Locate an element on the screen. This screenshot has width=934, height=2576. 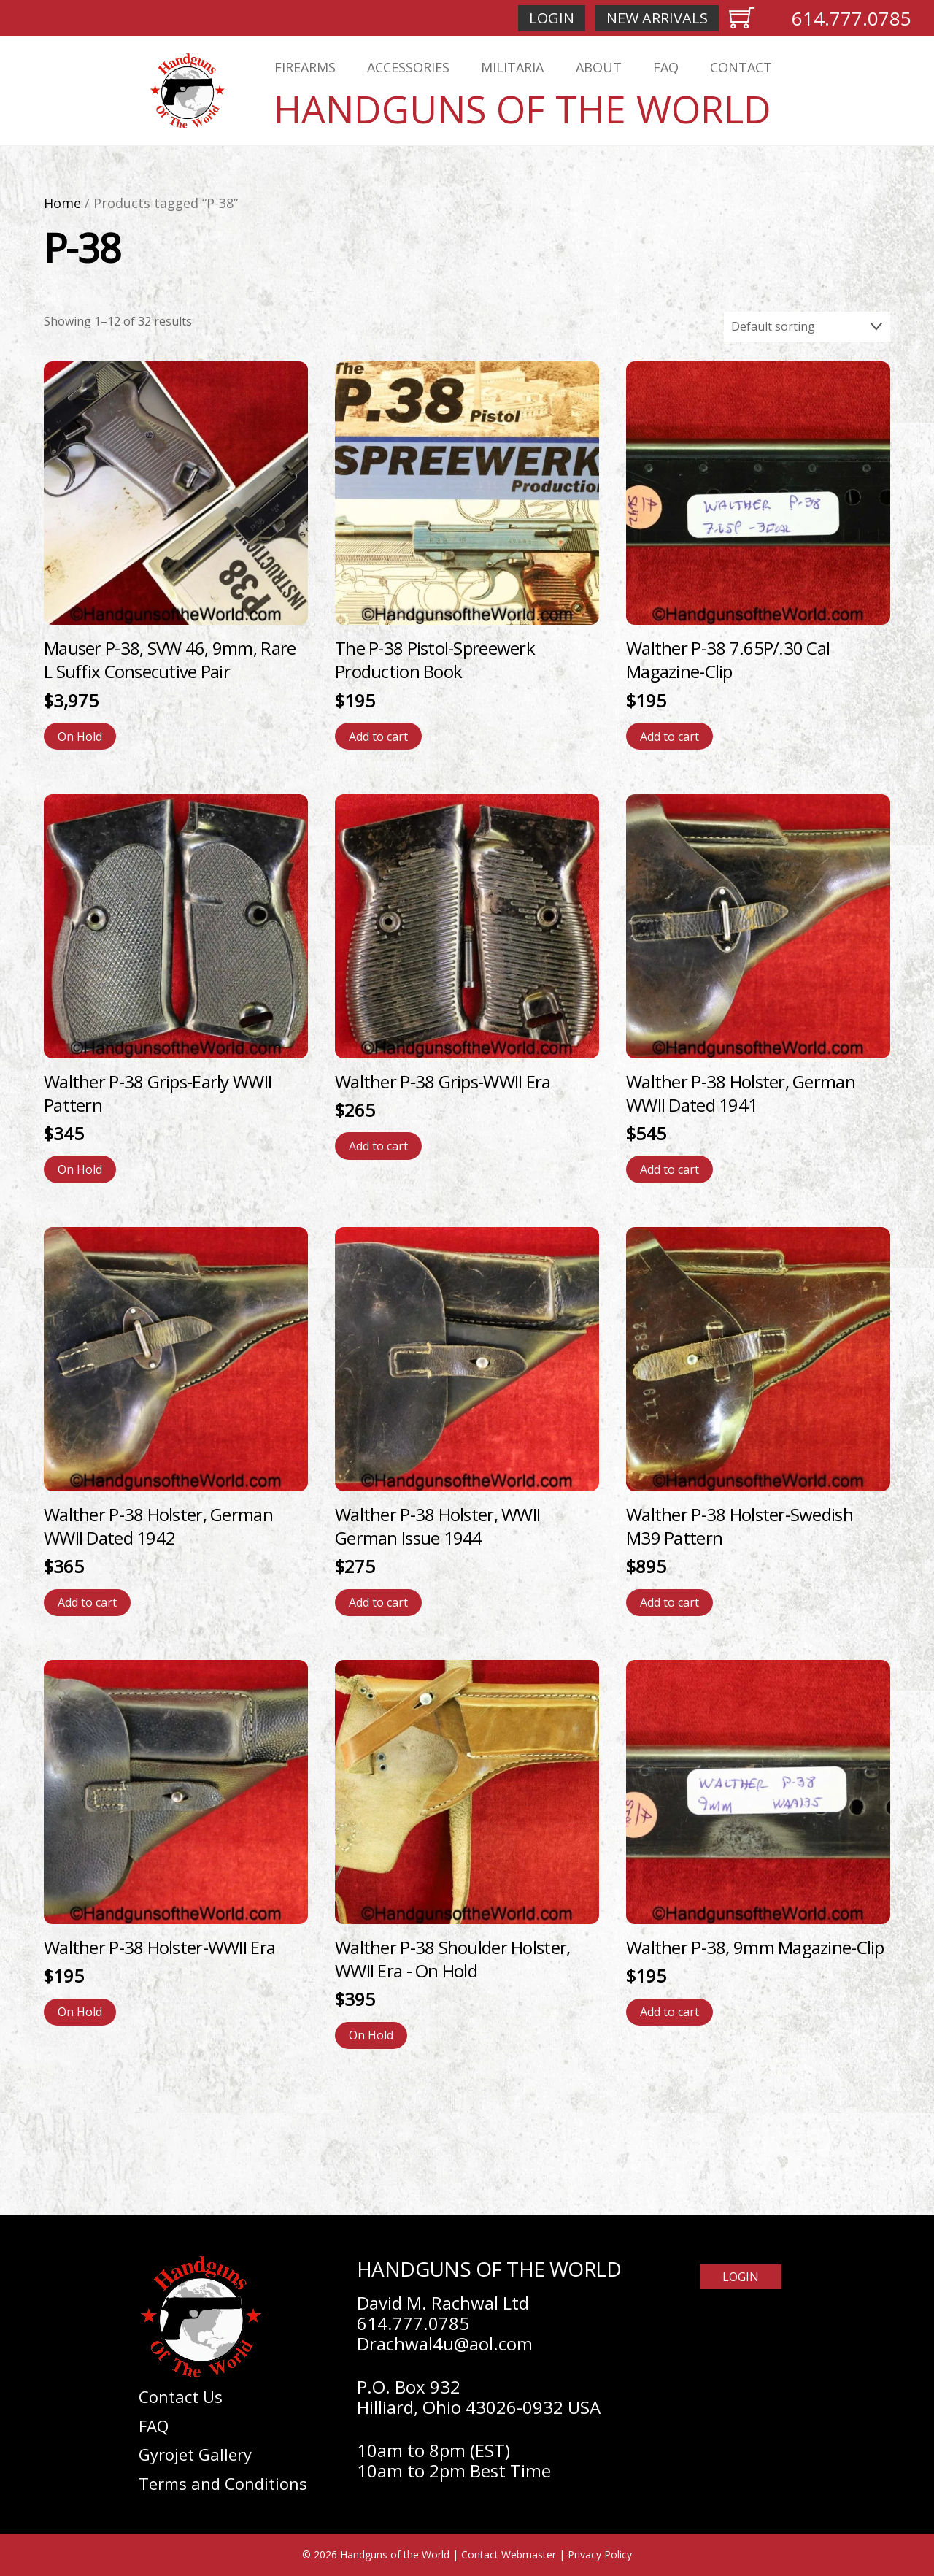
Add to cart [Add to cart: “Walther P-38 Holster-Swedish M39 Pattern”] is located at coordinates (669, 1602).